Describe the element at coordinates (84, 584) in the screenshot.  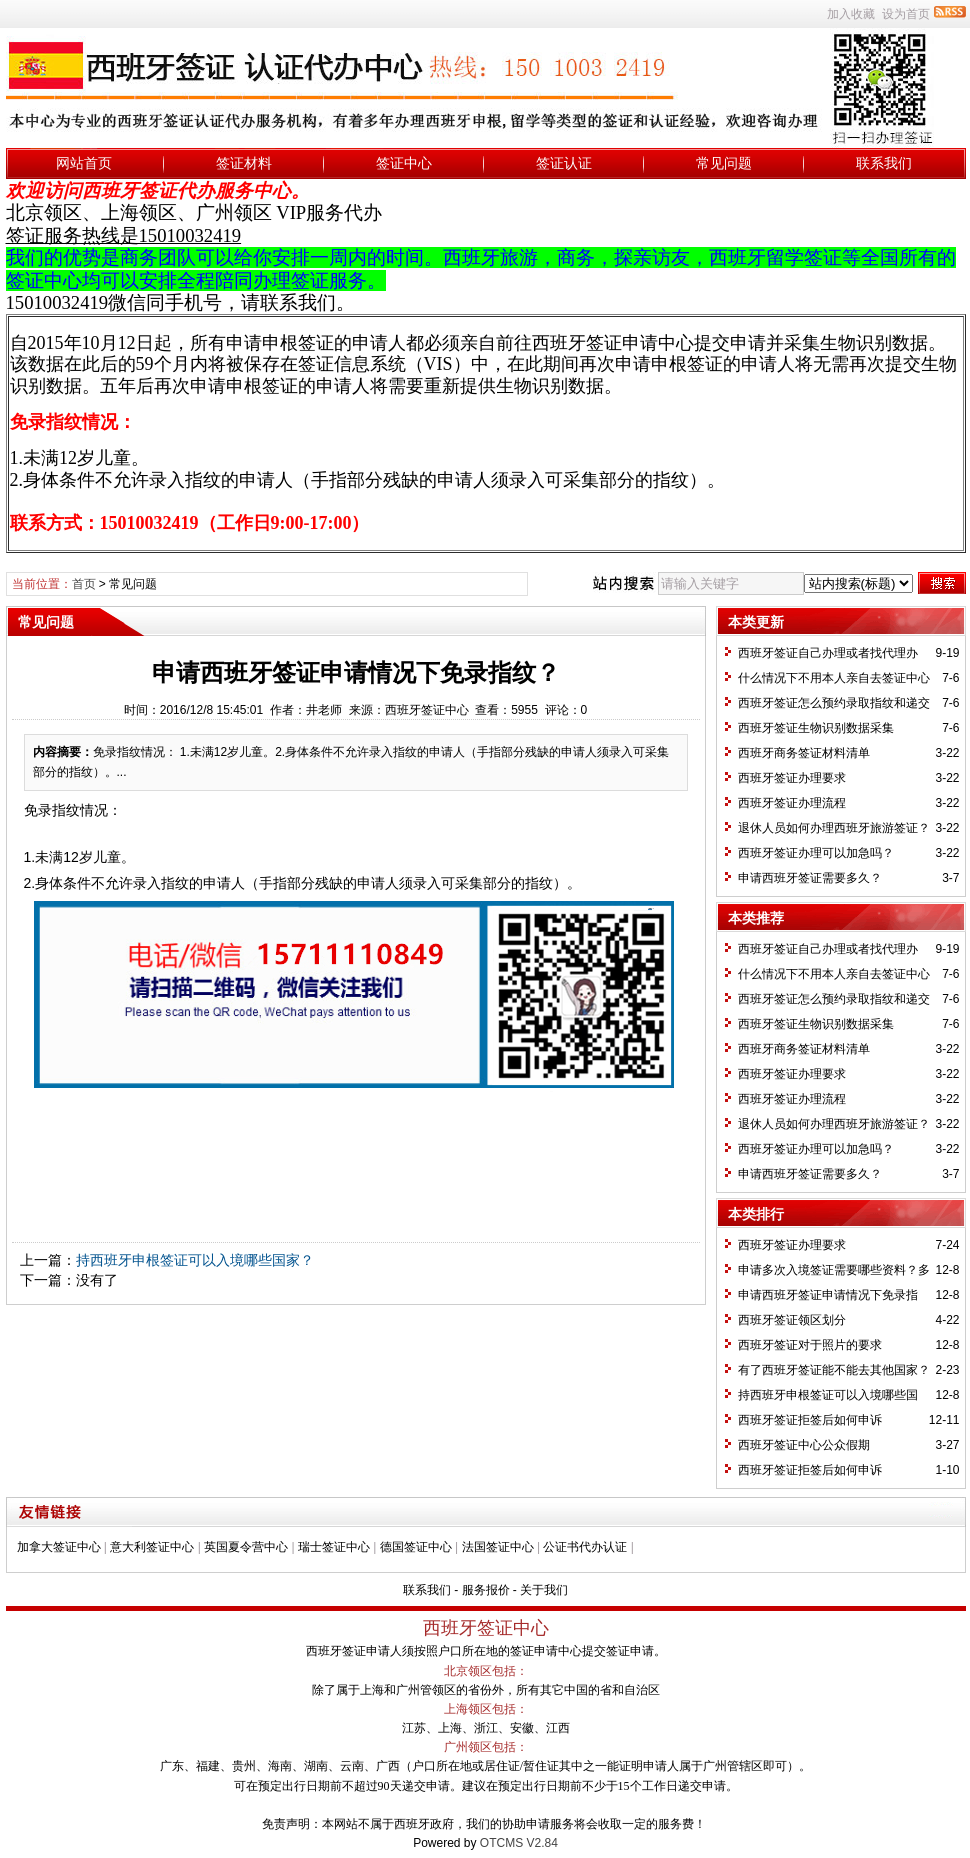
I see `首页` at that location.